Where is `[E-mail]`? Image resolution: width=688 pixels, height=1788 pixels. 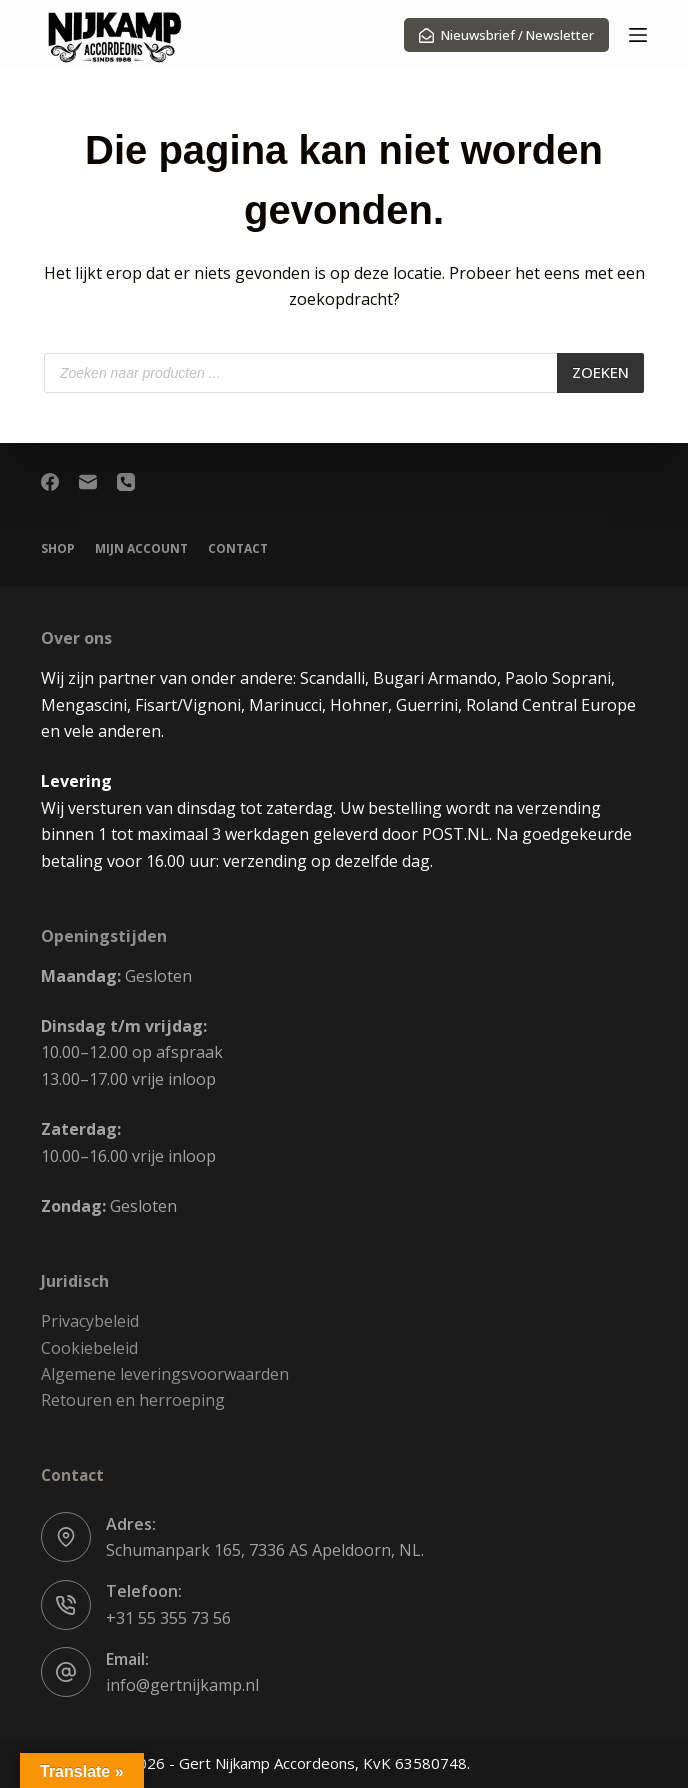
[E-mail] is located at coordinates (88, 482).